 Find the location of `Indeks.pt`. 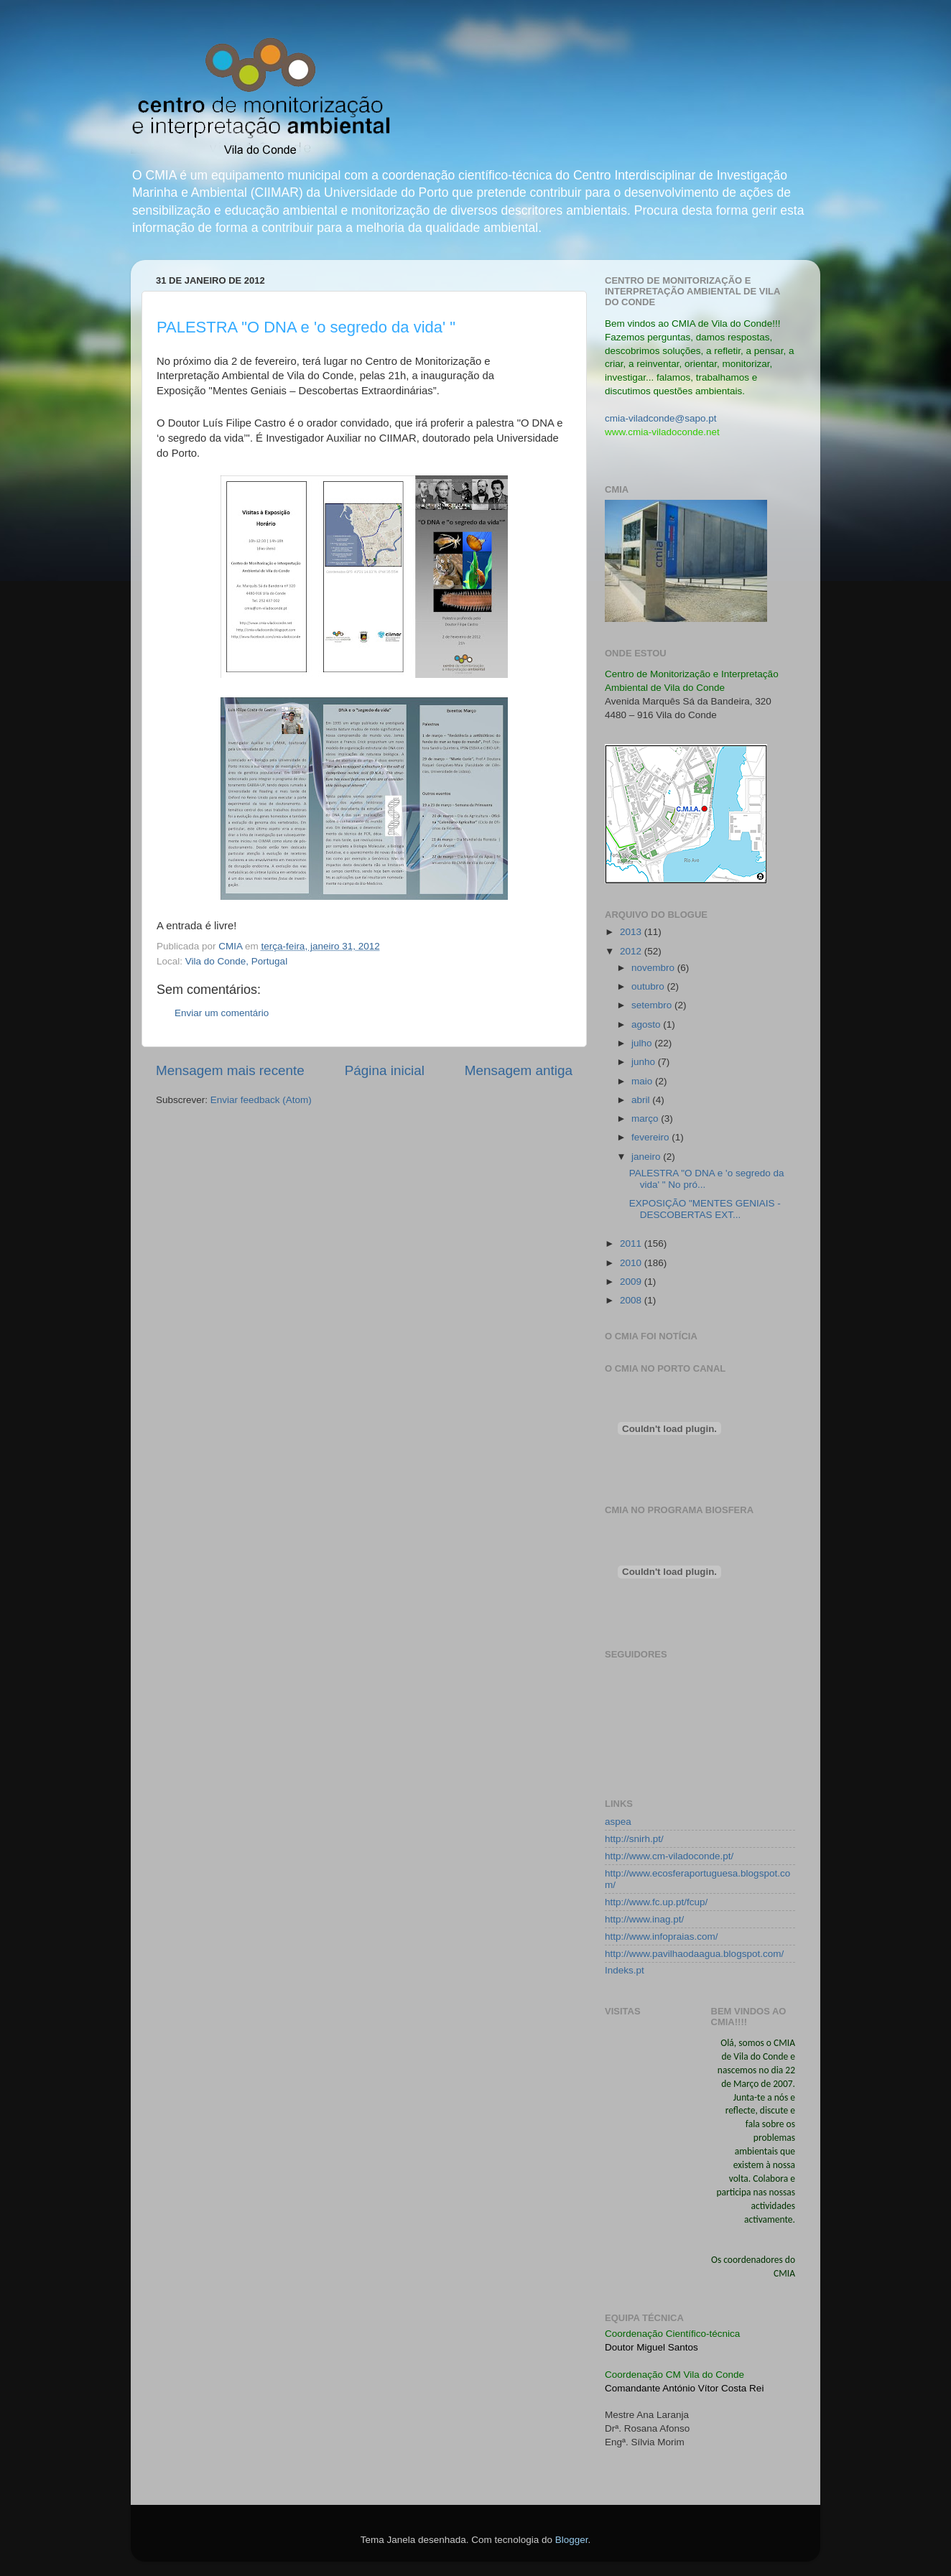

Indeks.pt is located at coordinates (624, 1970).